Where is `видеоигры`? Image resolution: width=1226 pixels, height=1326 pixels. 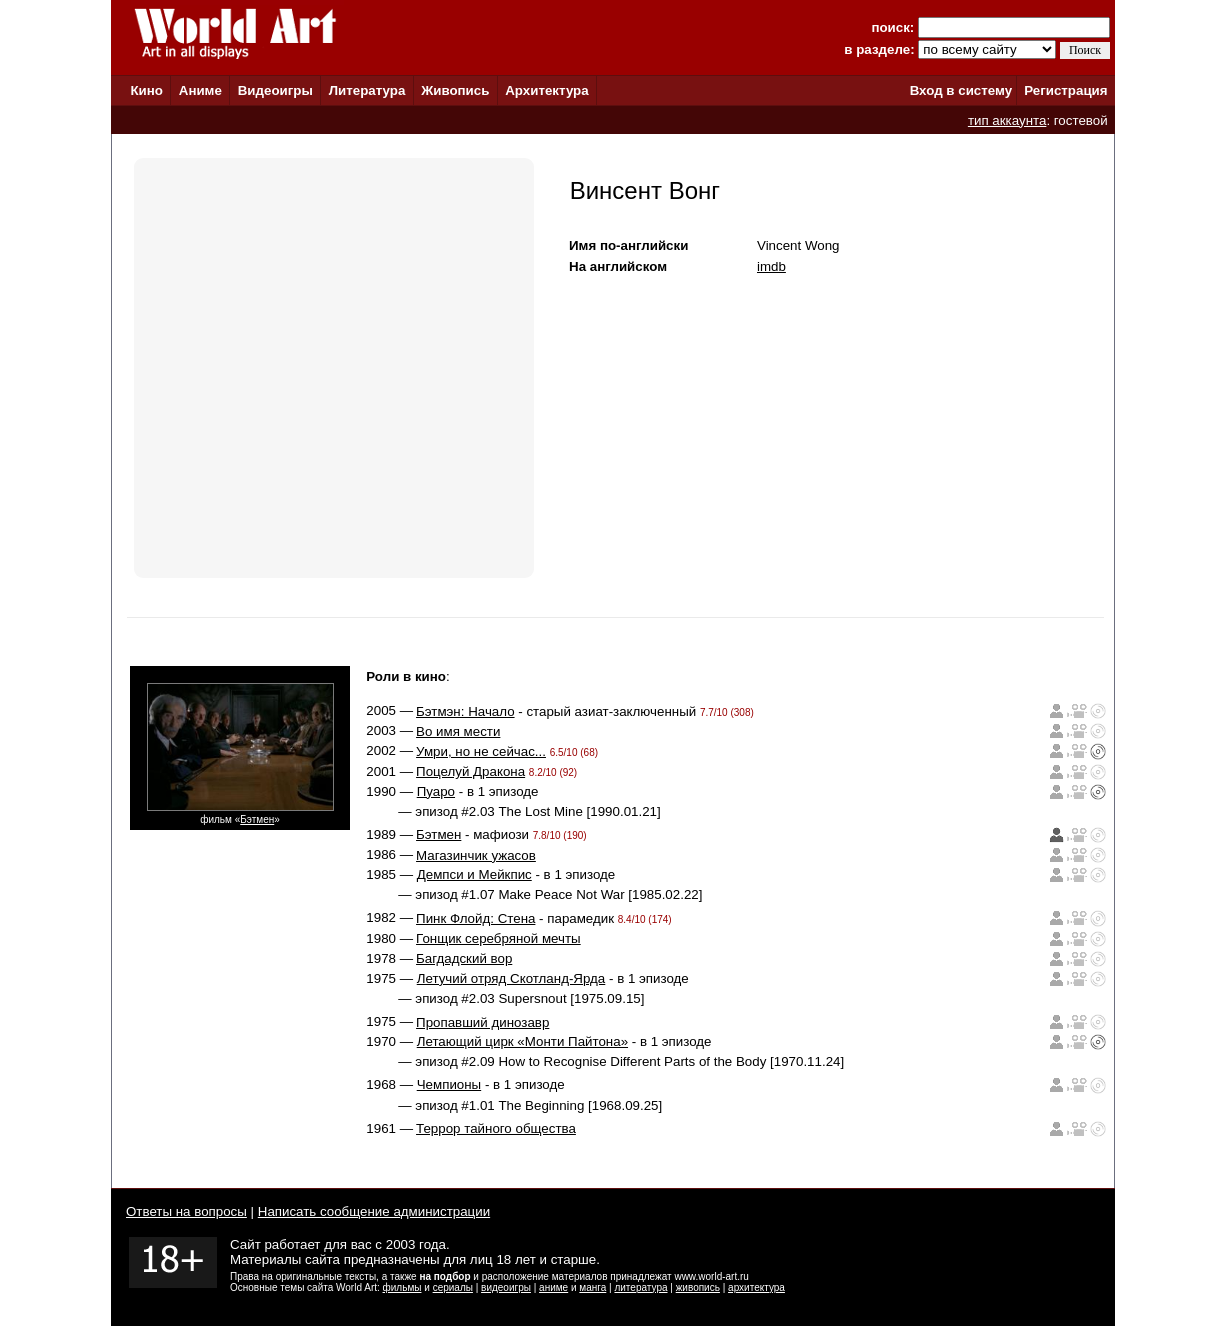
видеоигры is located at coordinates (506, 1287).